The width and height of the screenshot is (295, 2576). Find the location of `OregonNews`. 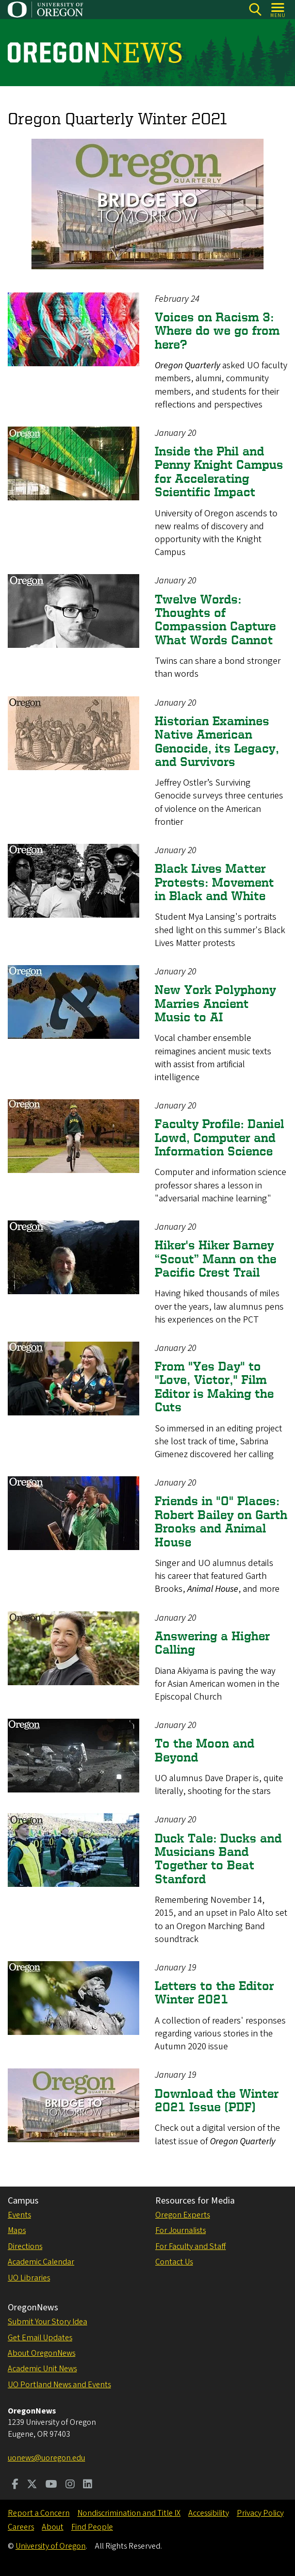

OregonNews is located at coordinates (33, 2307).